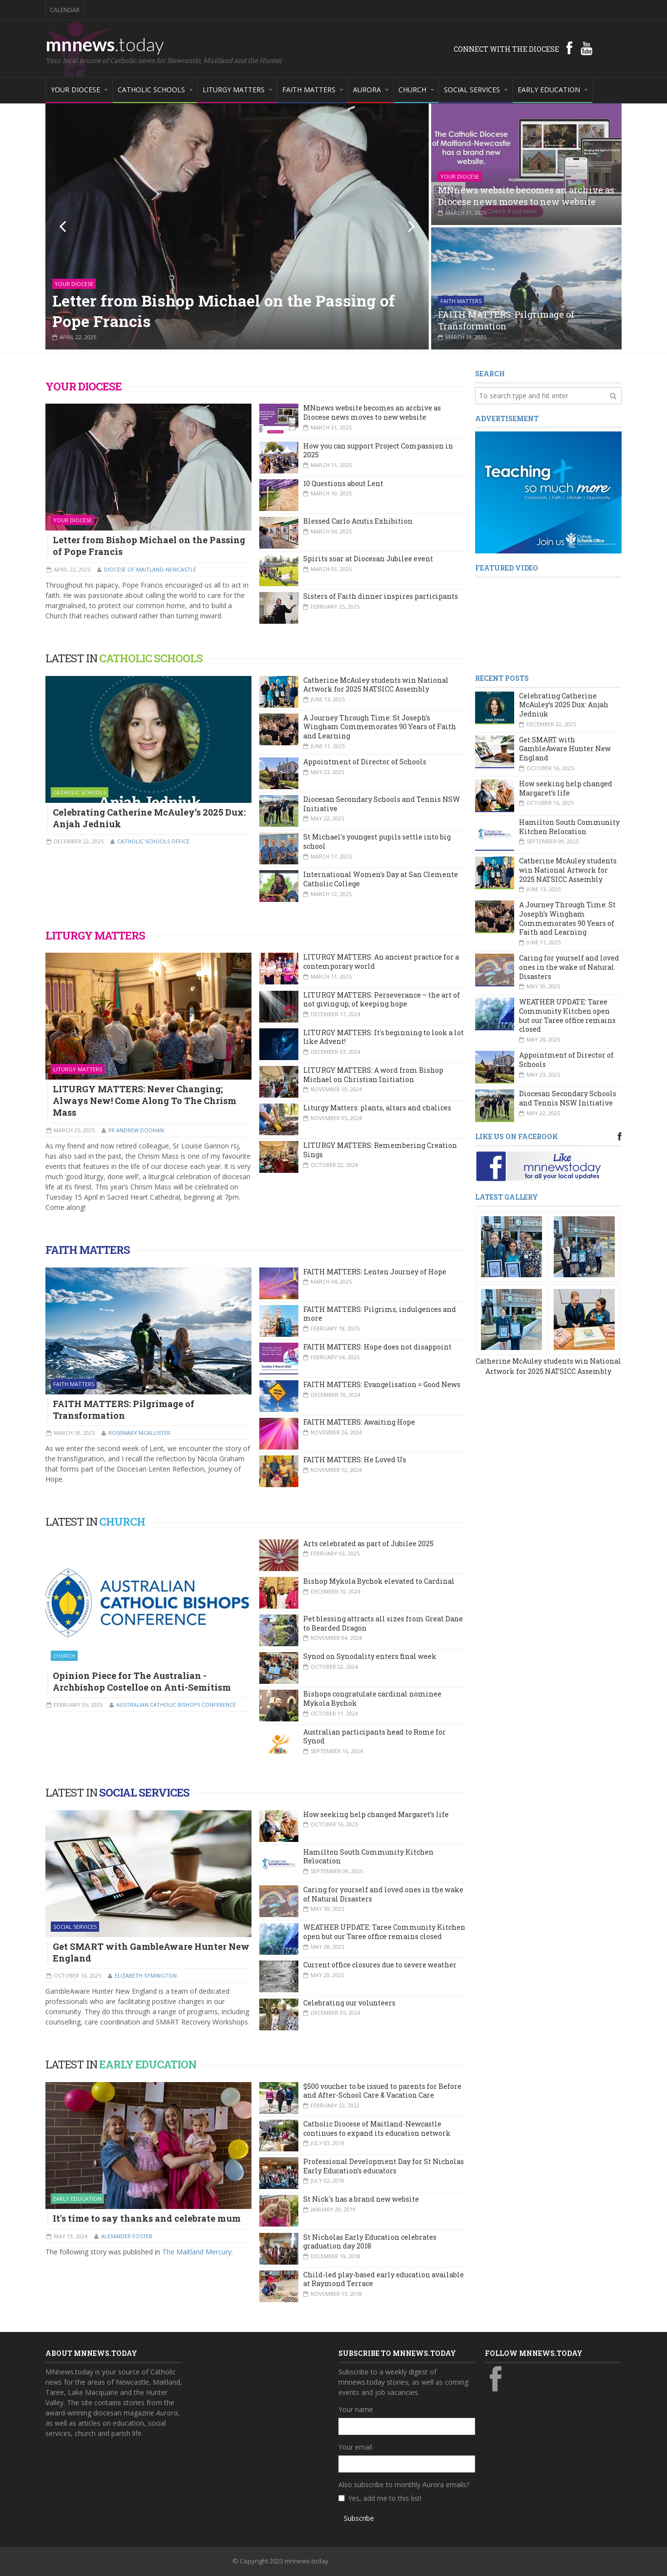 The height and width of the screenshot is (2576, 667). Describe the element at coordinates (69, 226) in the screenshot. I see `Previous` at that location.